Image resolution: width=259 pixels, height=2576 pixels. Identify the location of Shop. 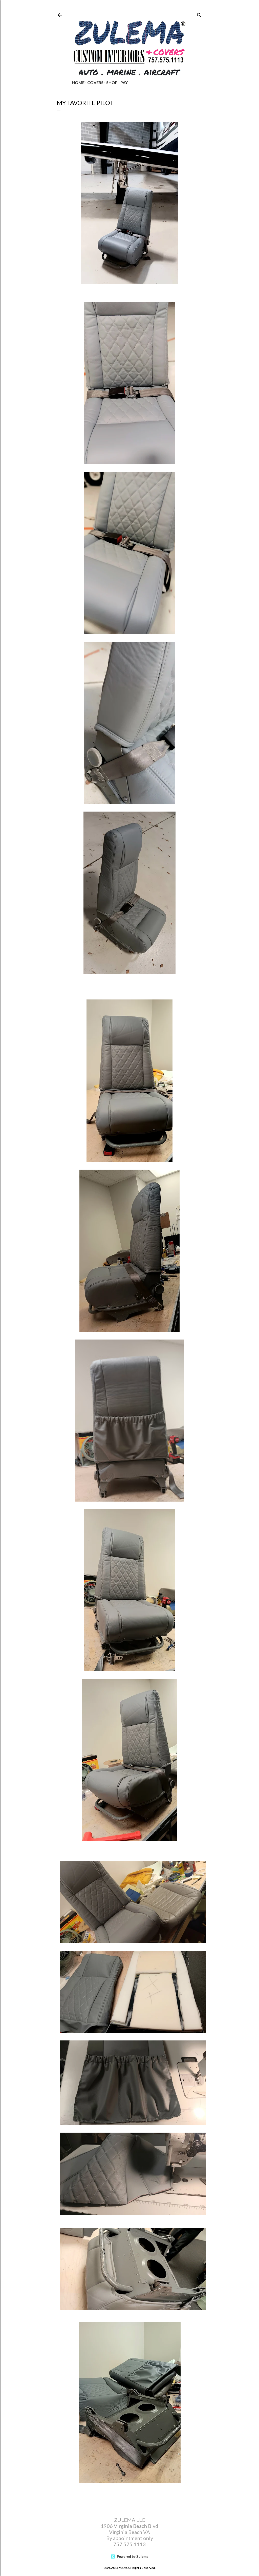
(112, 82).